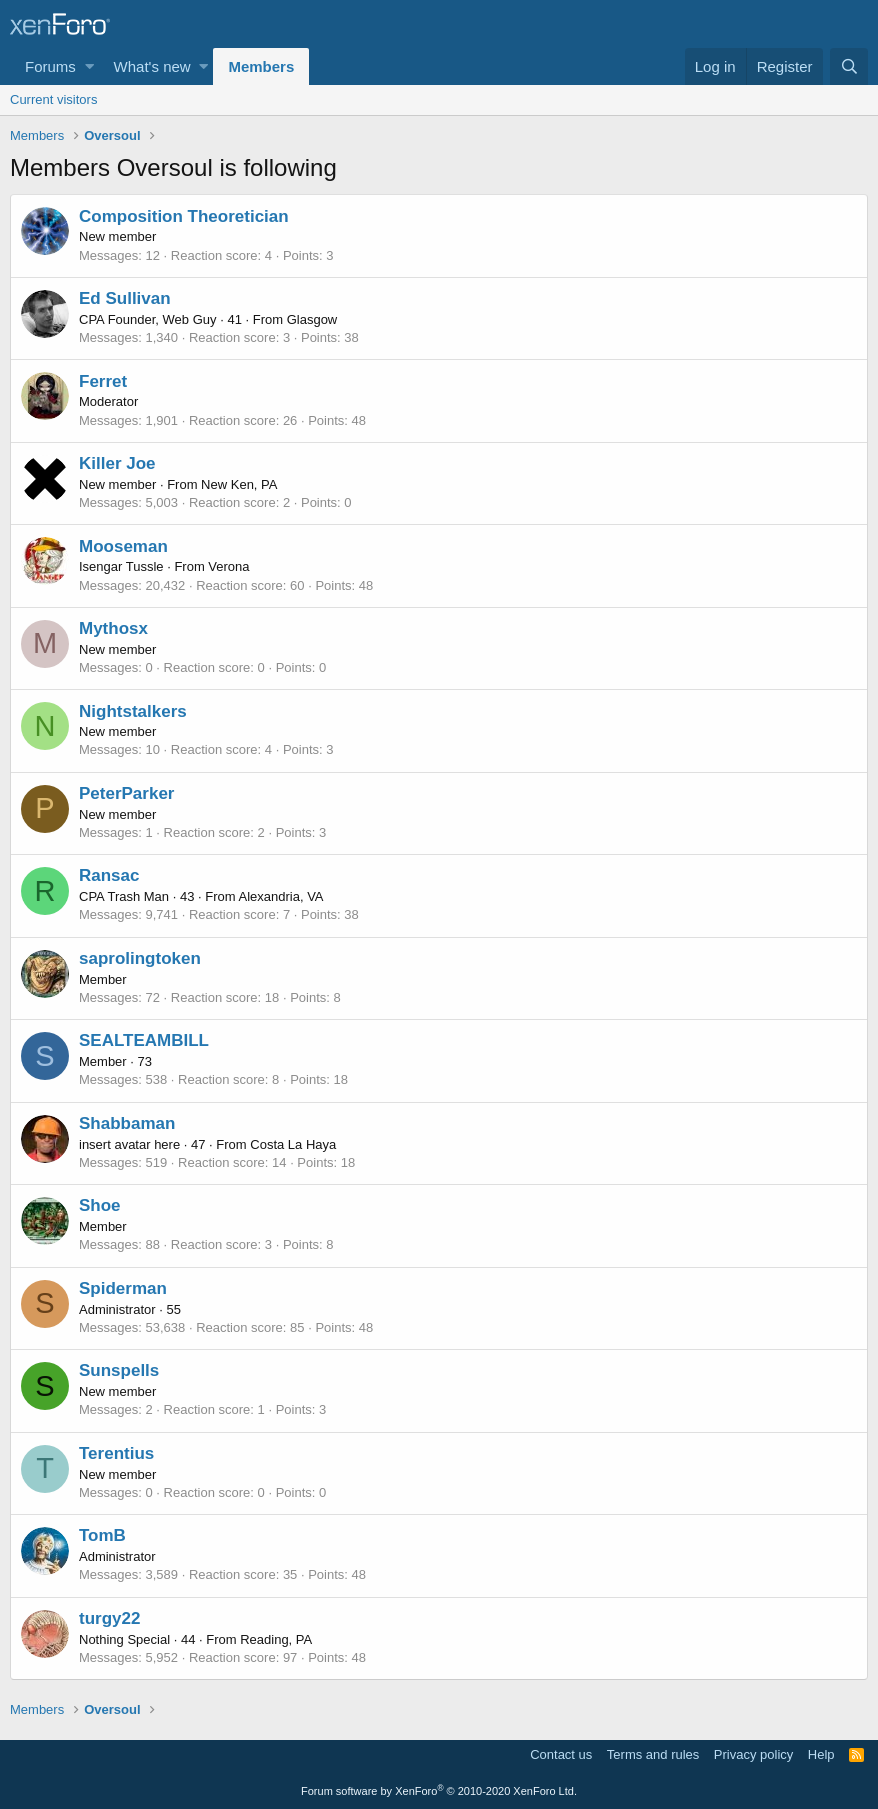  Describe the element at coordinates (127, 1123) in the screenshot. I see `Shabbaman` at that location.